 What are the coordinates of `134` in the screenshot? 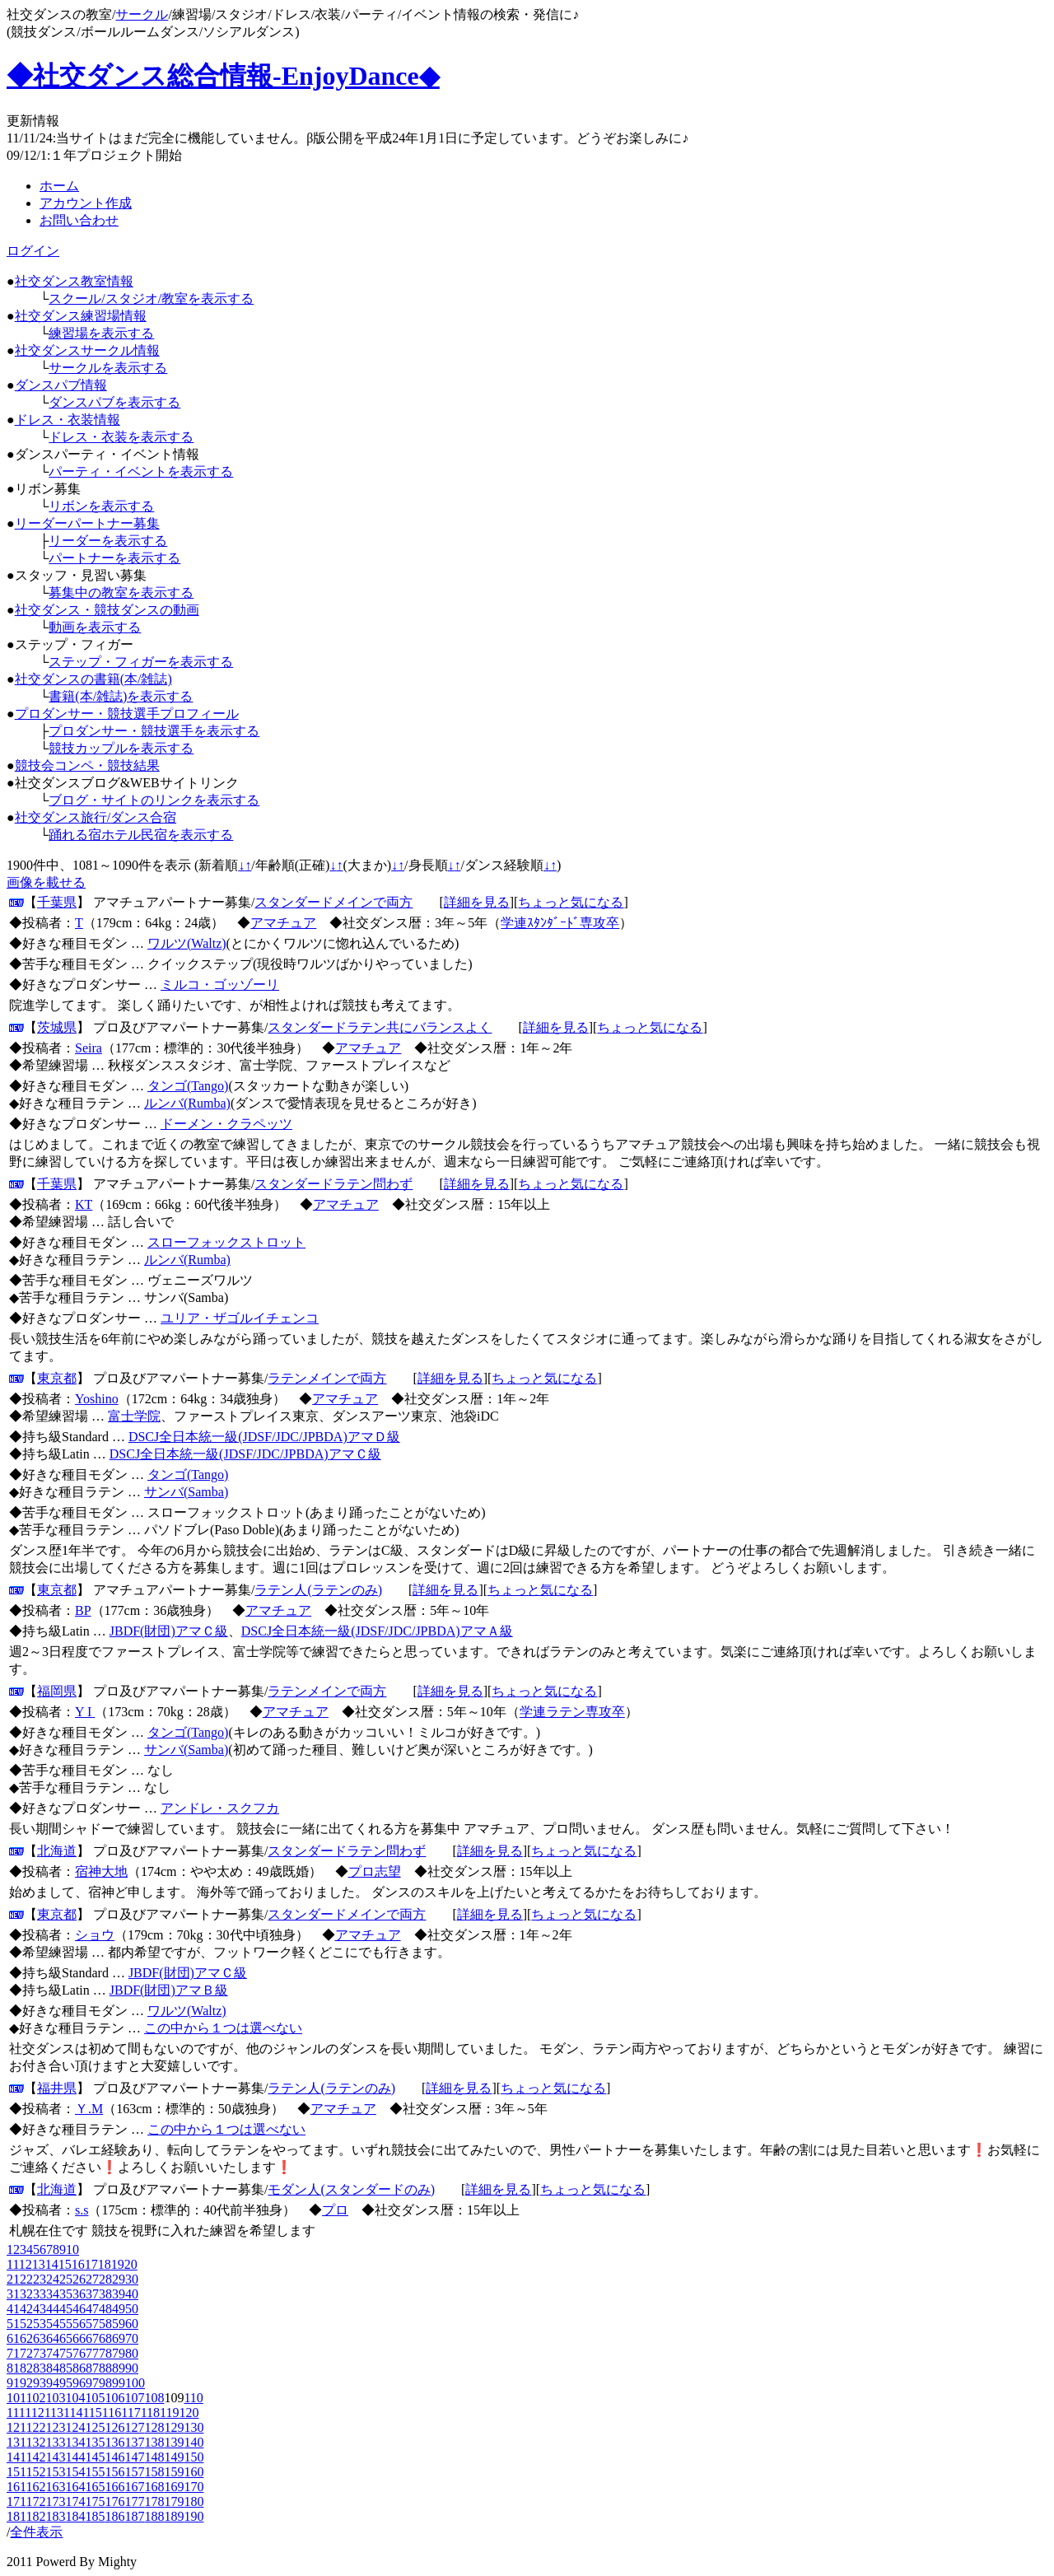 It's located at (75, 2442).